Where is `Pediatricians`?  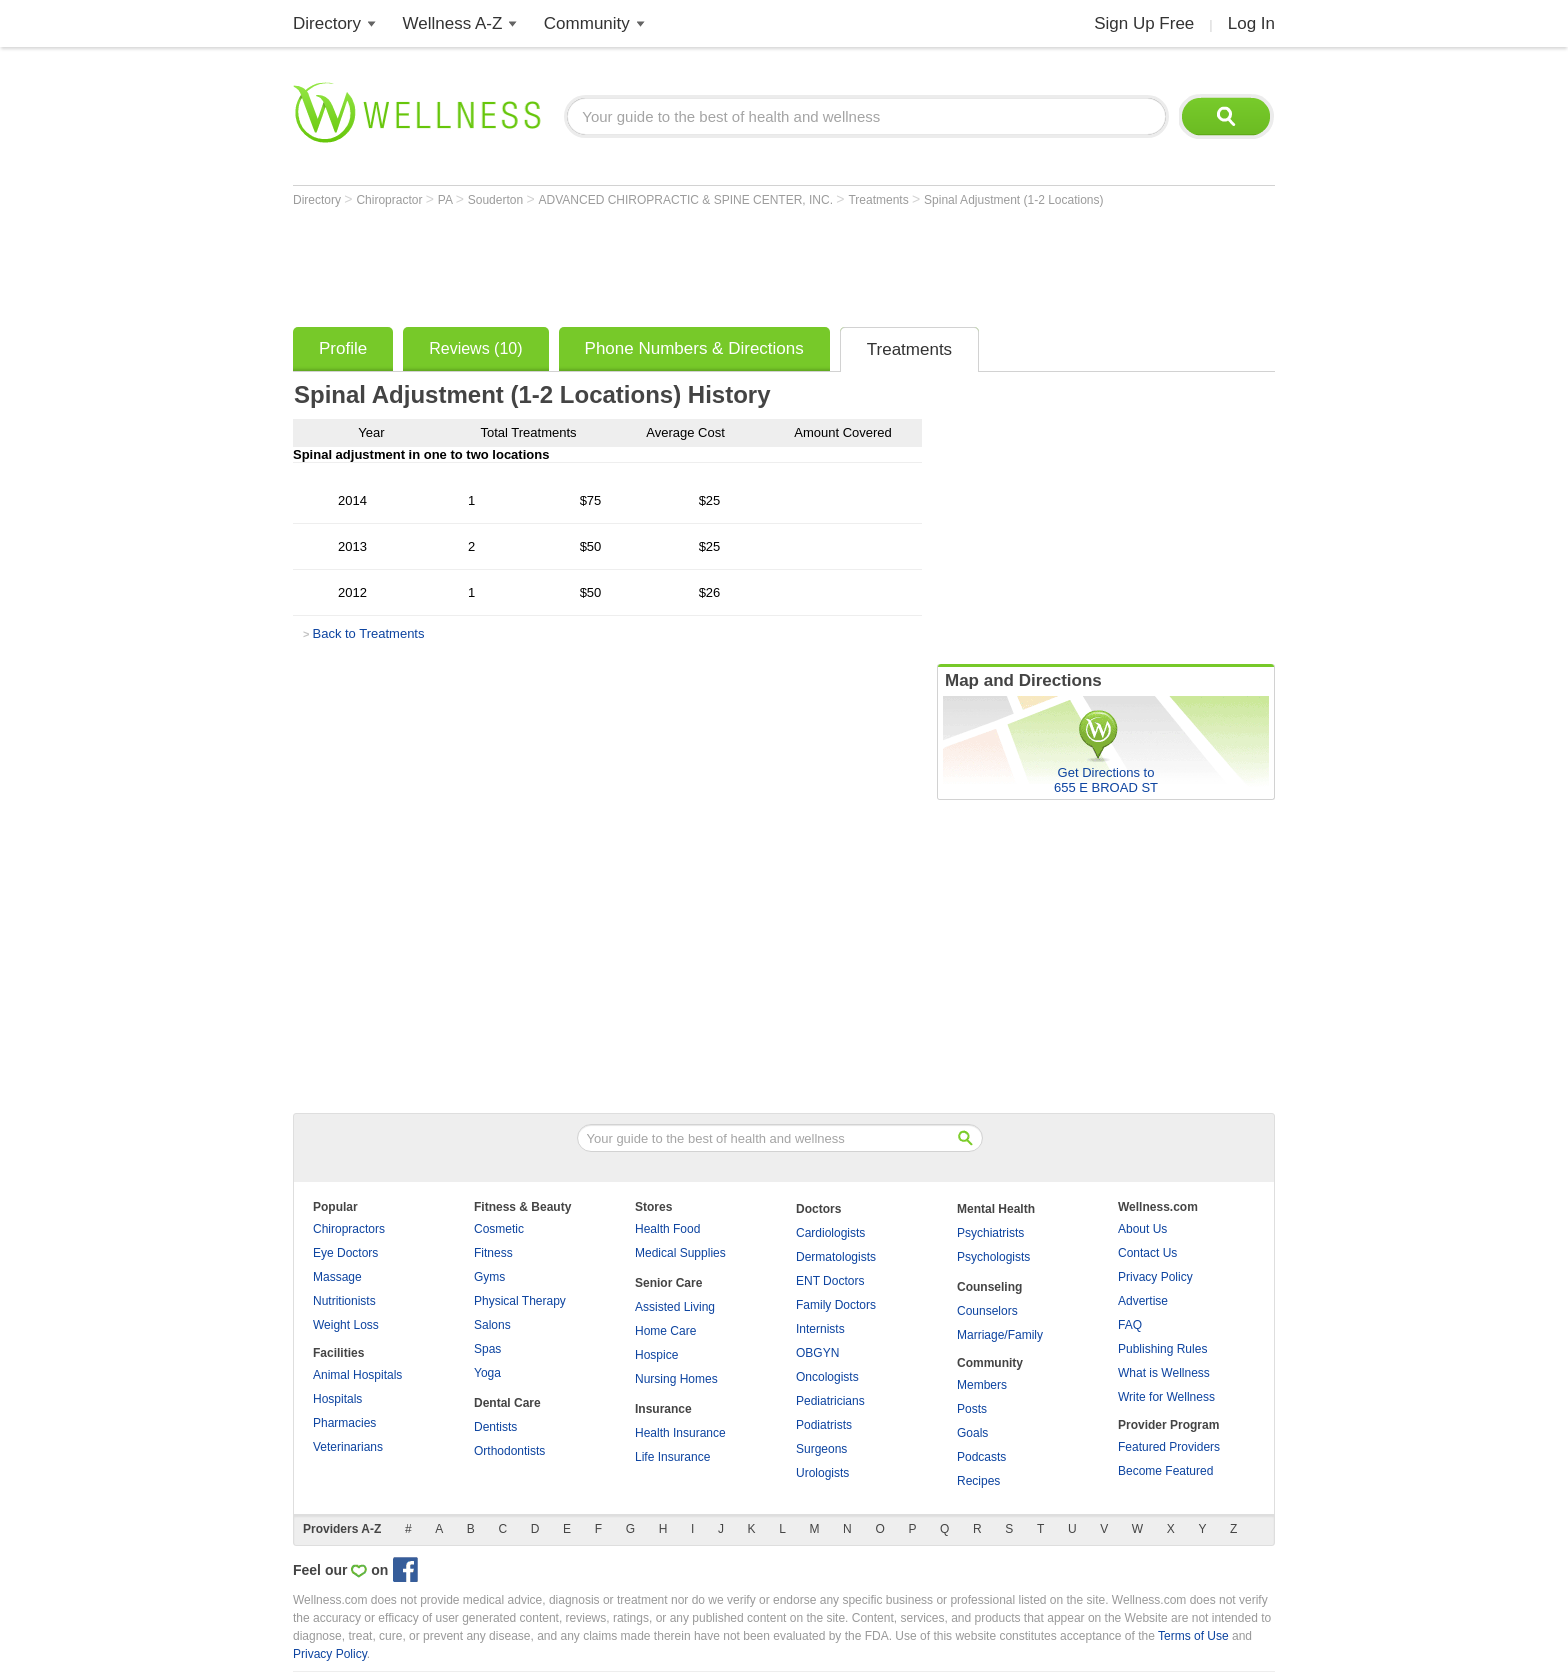
Pediatricians is located at coordinates (830, 1401).